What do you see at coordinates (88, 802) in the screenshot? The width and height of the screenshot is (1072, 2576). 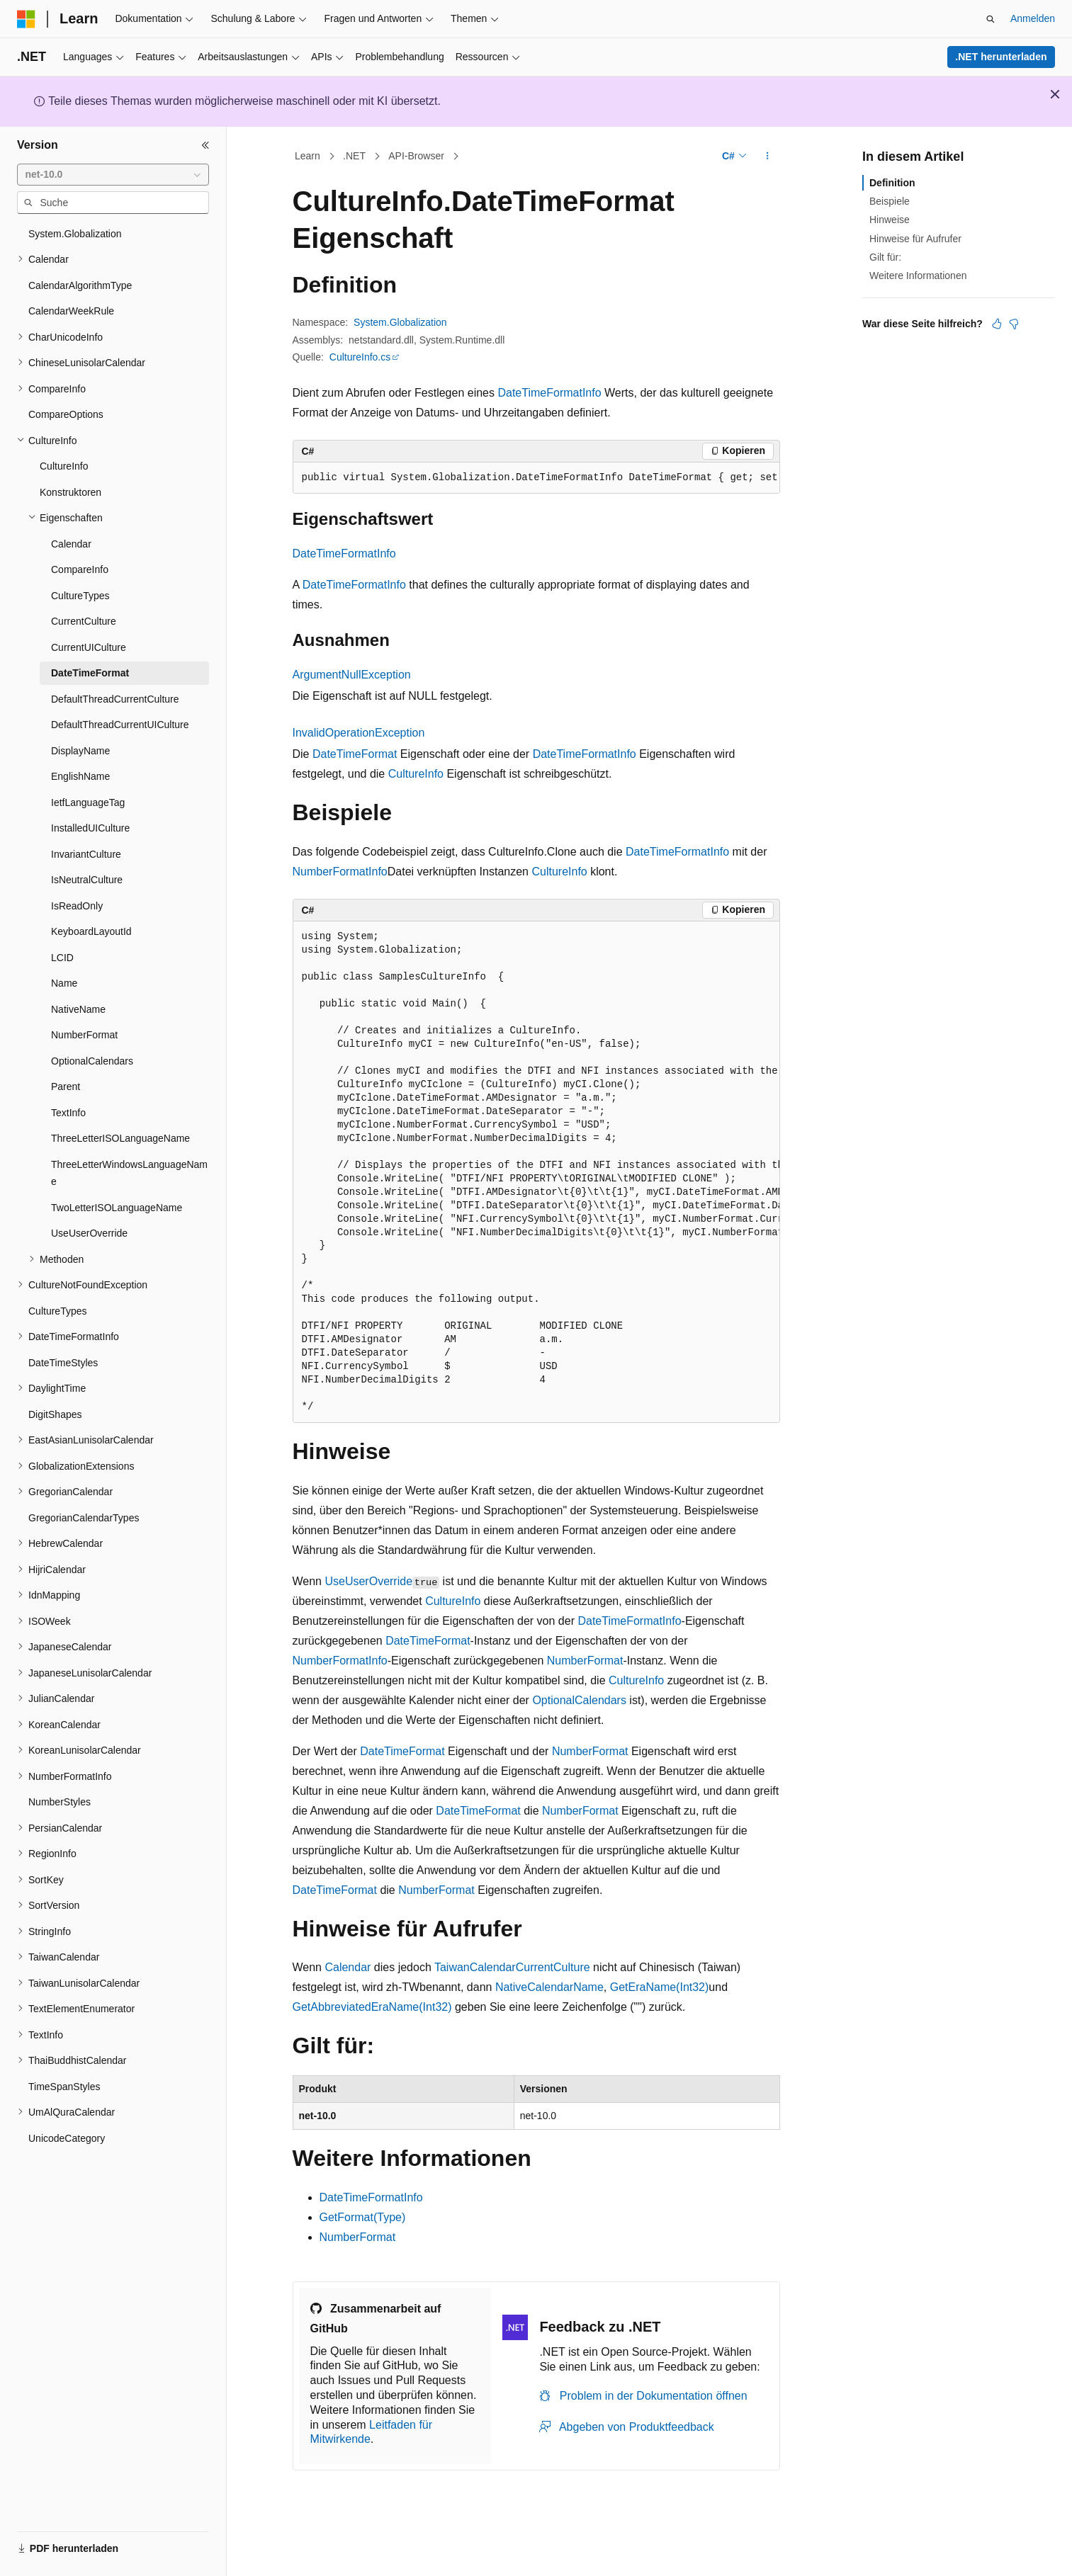 I see `IetfLanguageTag [treeitem]` at bounding box center [88, 802].